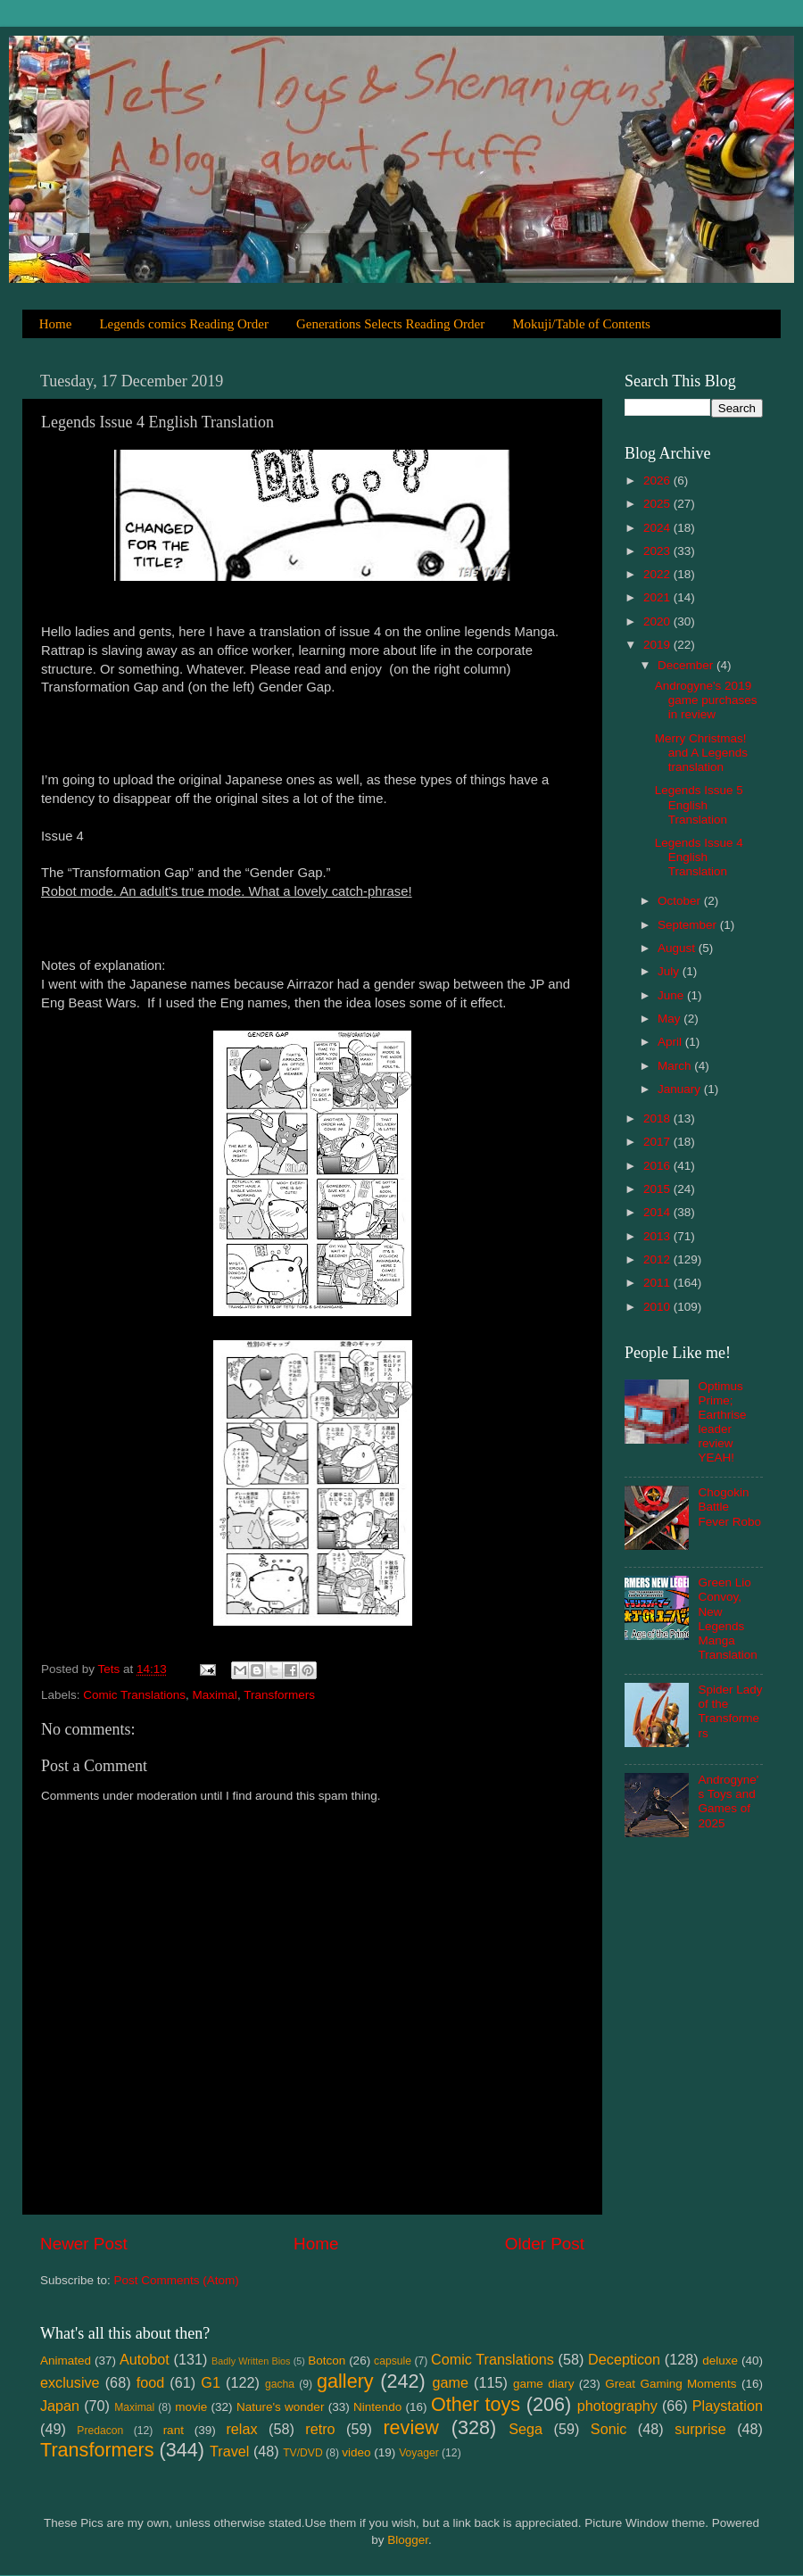 The height and width of the screenshot is (2576, 803). I want to click on Post Comments (Atom), so click(176, 2280).